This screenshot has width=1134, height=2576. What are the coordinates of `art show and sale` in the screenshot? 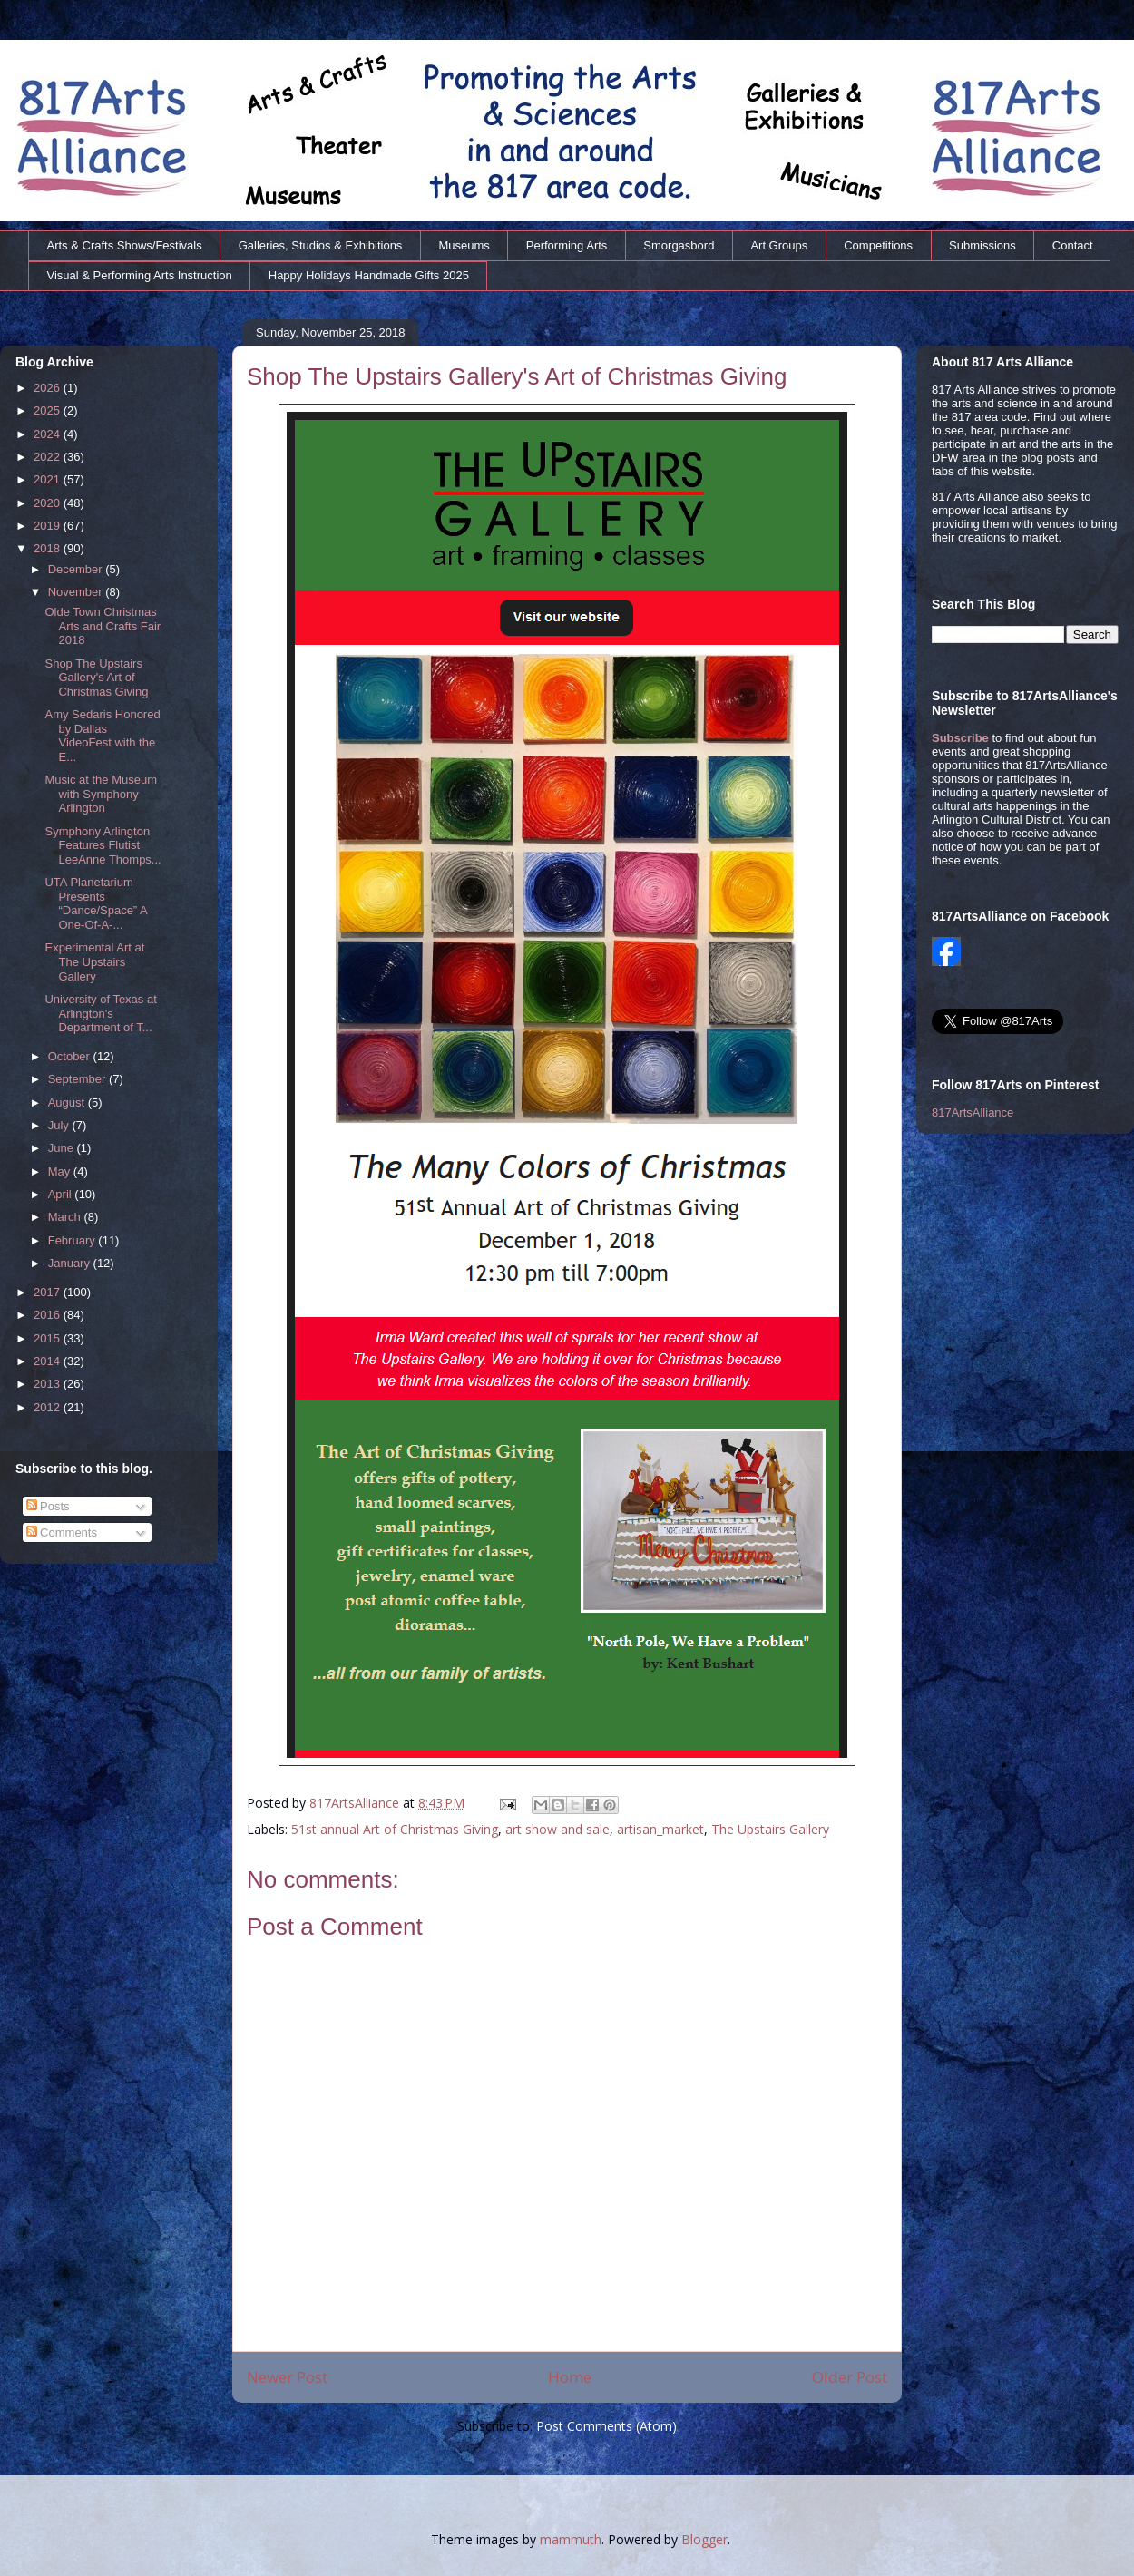 It's located at (557, 1829).